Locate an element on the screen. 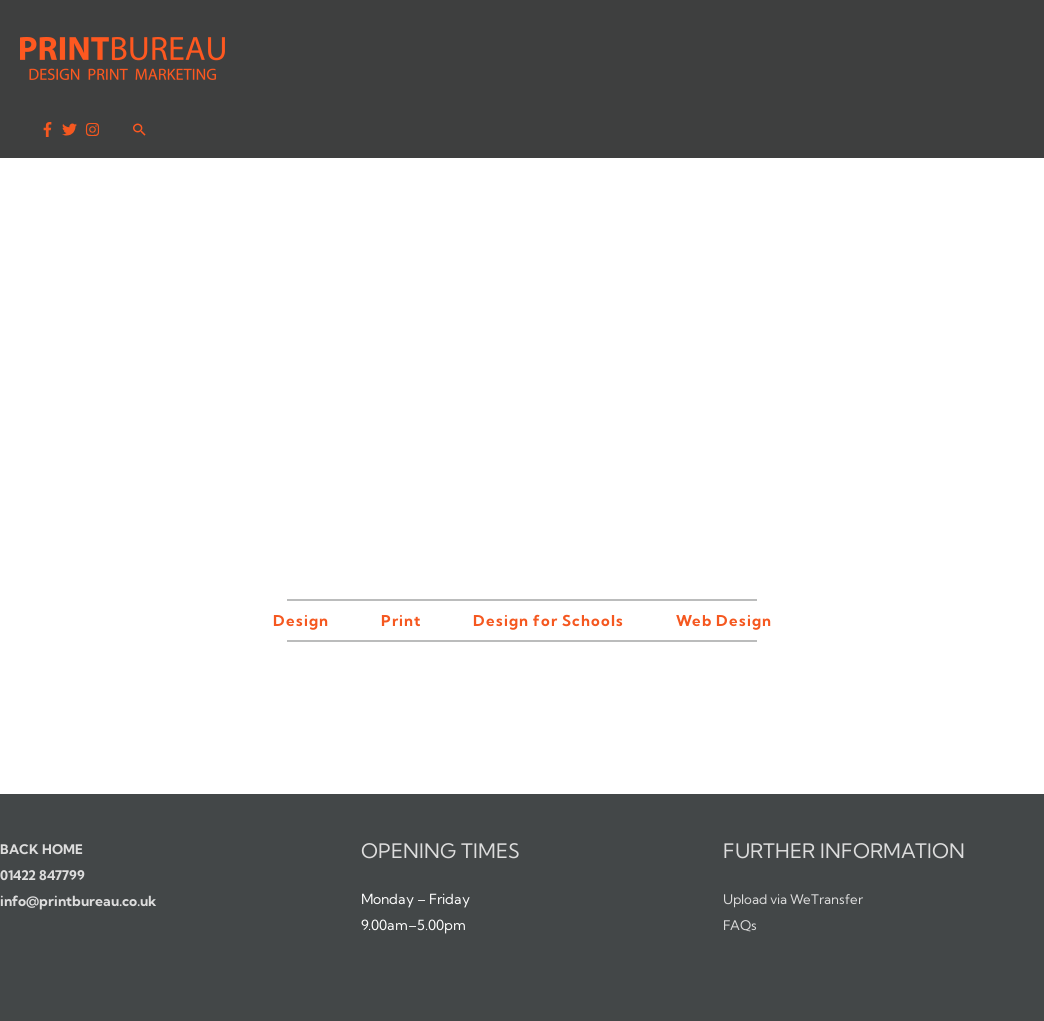  01422 847799 is located at coordinates (44, 820).